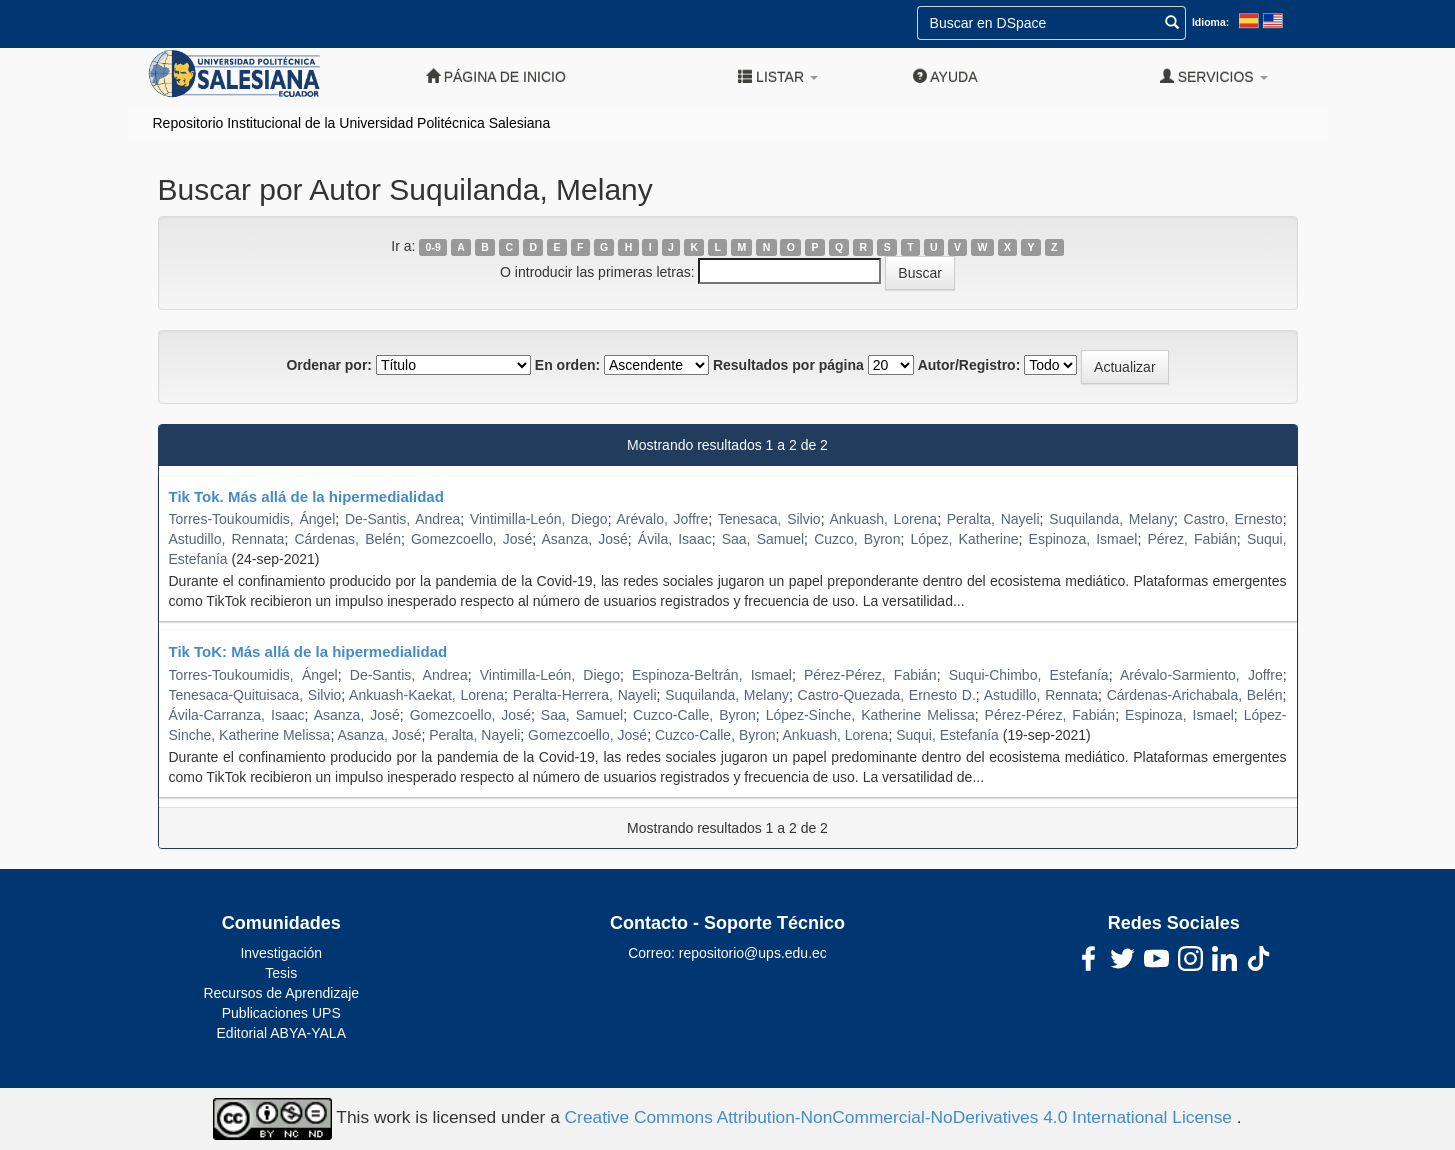 The image size is (1455, 1150). I want to click on Cárdenas, Belén, so click(347, 539).